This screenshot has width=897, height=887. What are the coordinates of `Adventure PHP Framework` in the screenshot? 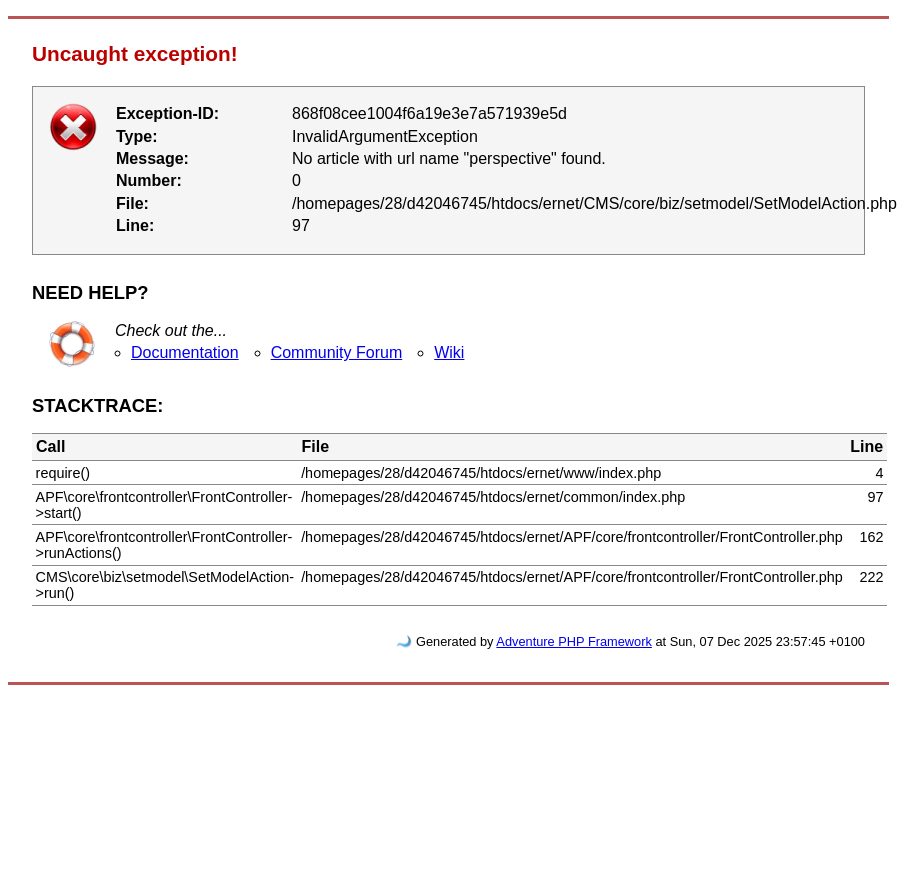 It's located at (574, 641).